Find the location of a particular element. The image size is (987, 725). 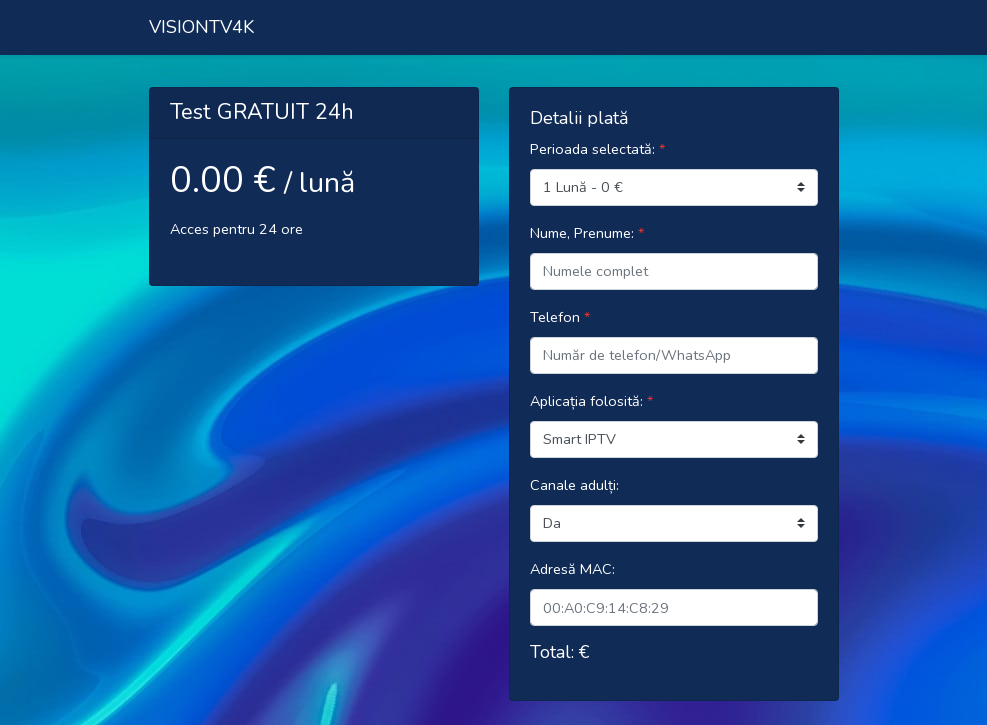

Aplicația folosită: is located at coordinates (591, 401).